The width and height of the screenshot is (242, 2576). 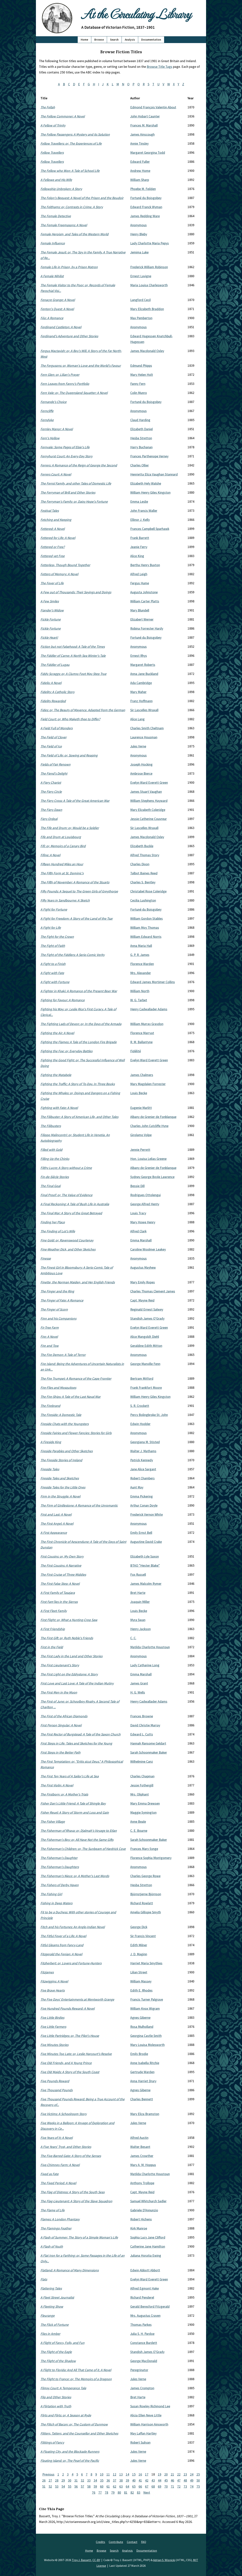 I want to click on 76, so click(x=93, y=2492).